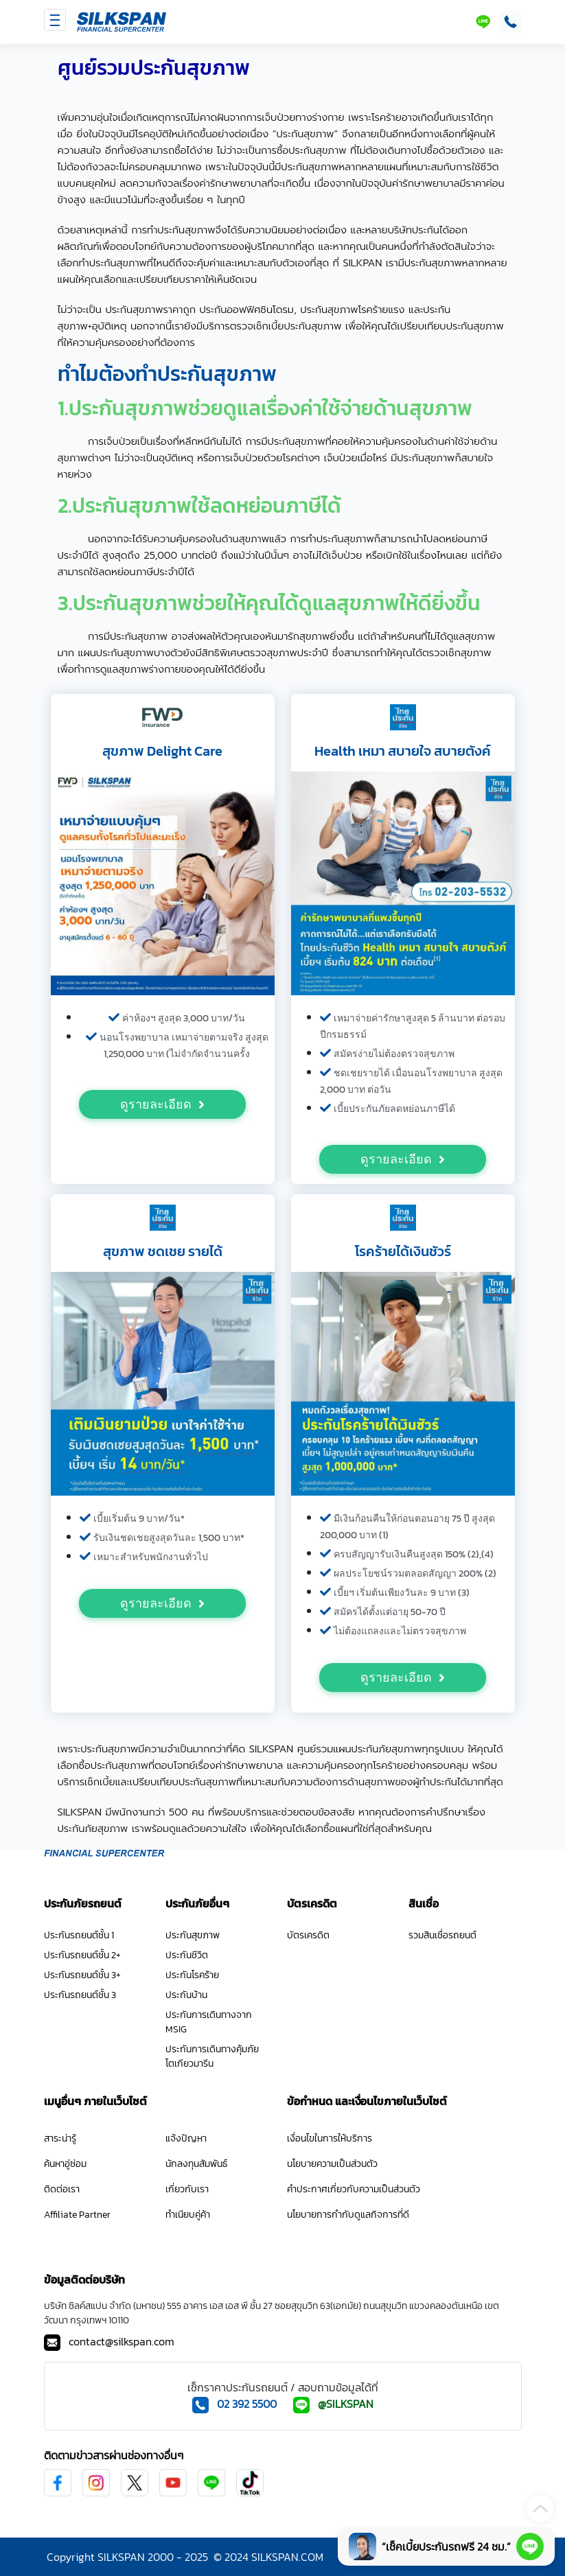  Describe the element at coordinates (65, 2164) in the screenshot. I see `ค้นหาอู่ซ่อม` at that location.